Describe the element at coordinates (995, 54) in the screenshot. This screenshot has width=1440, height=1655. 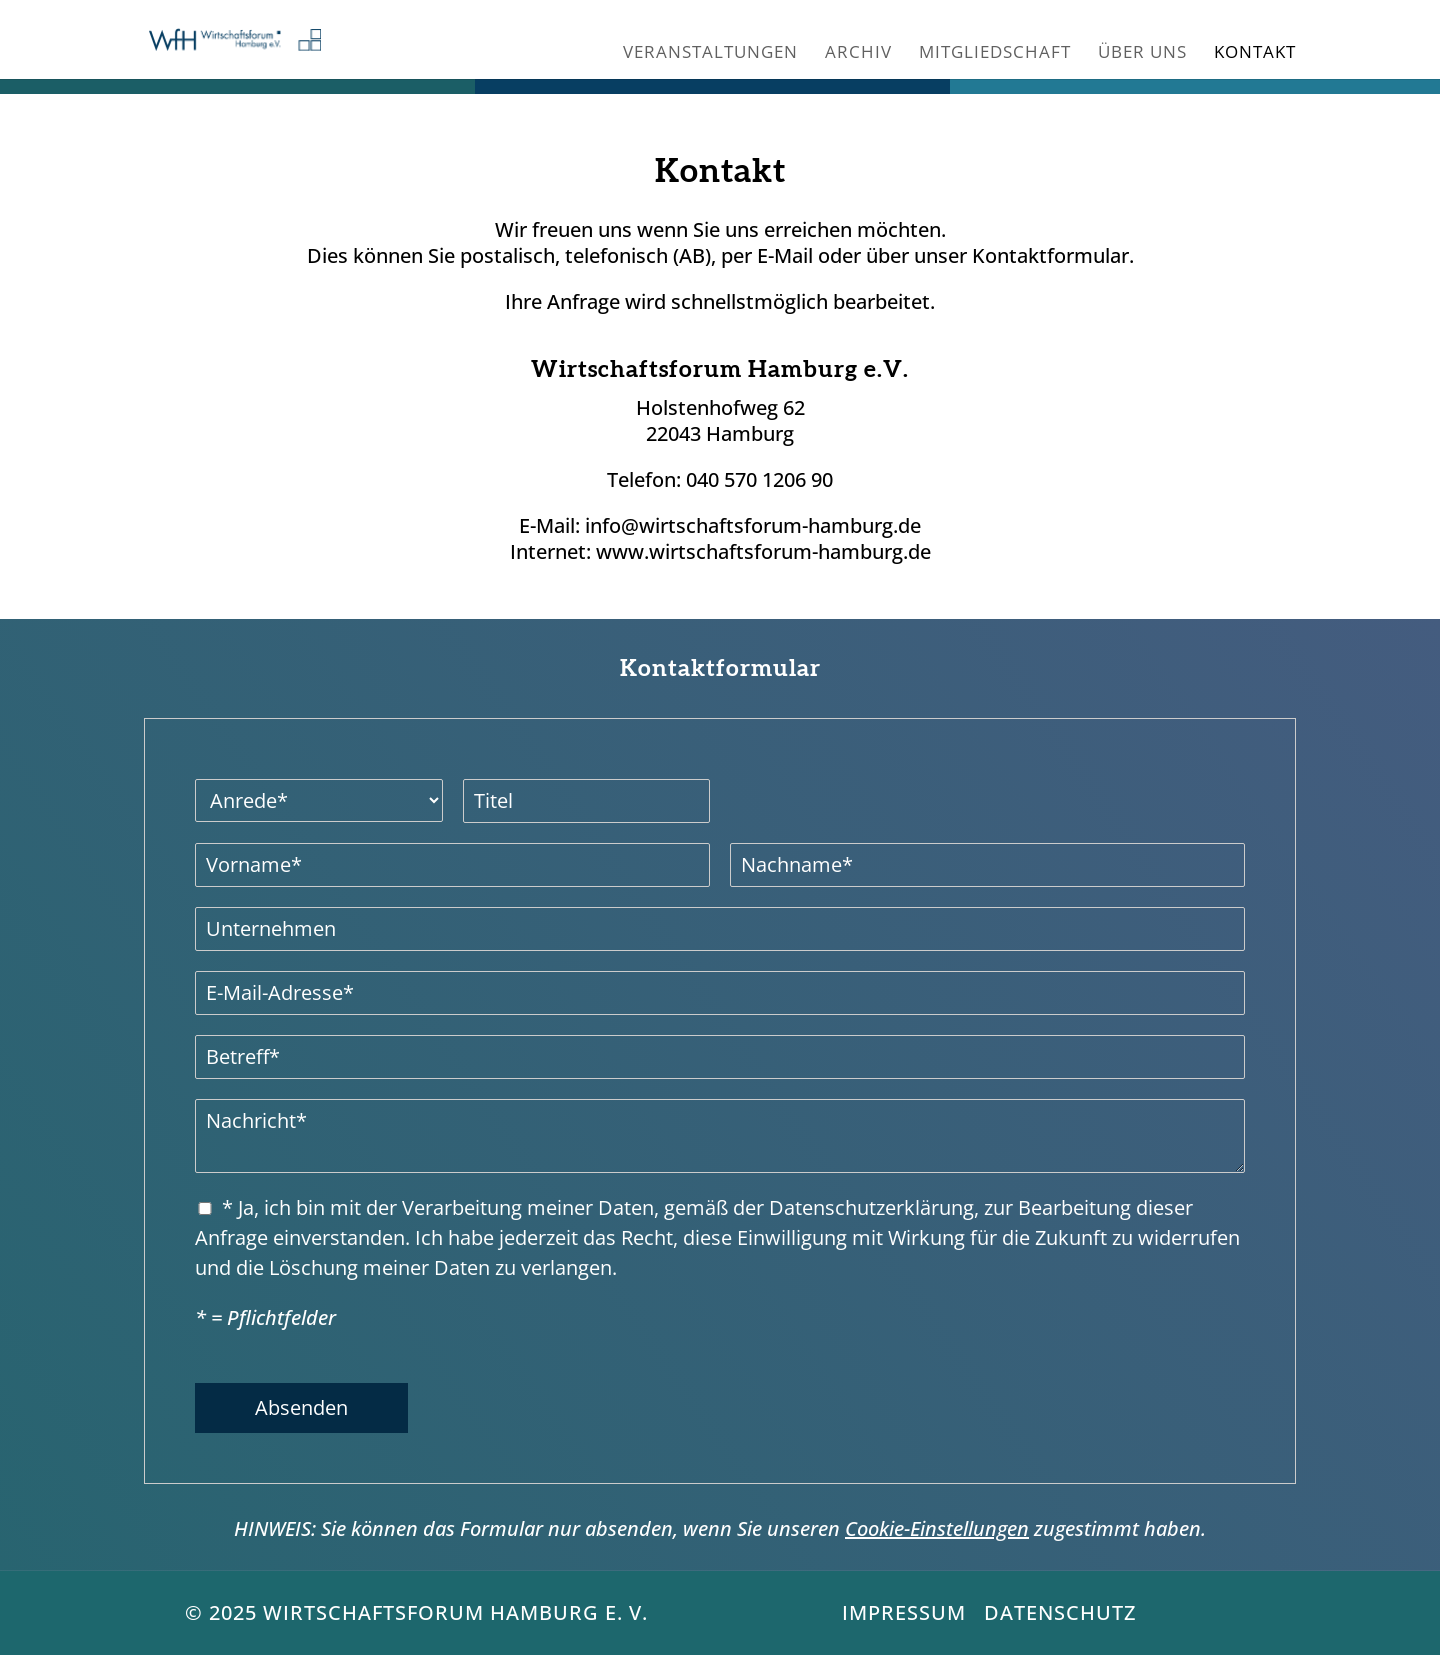
I see `Mitgliedschaft` at that location.